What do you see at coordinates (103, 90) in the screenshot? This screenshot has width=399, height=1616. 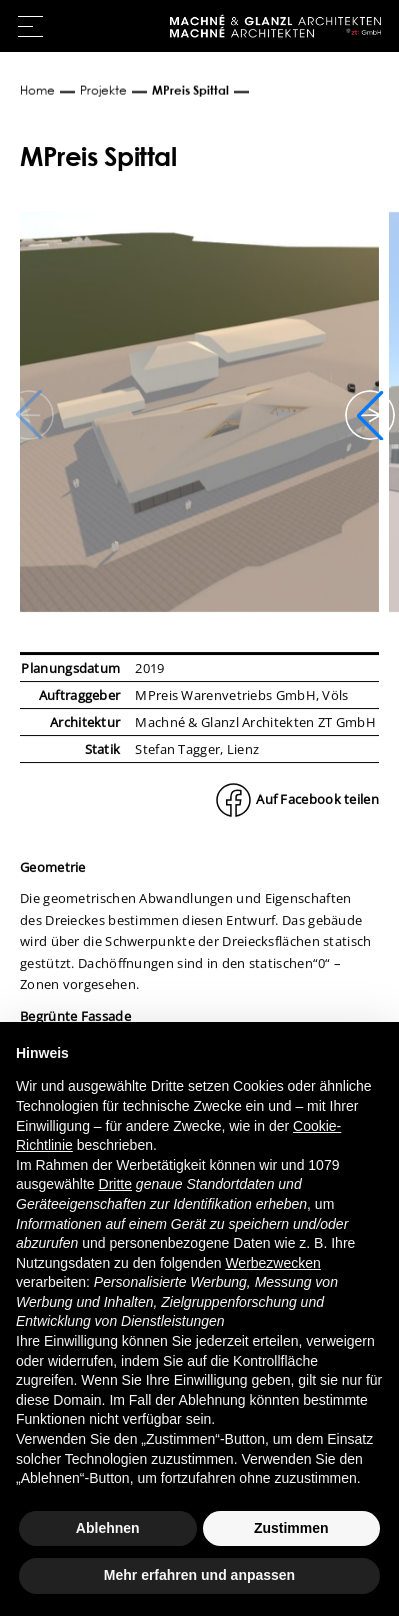 I see `Projekte` at bounding box center [103, 90].